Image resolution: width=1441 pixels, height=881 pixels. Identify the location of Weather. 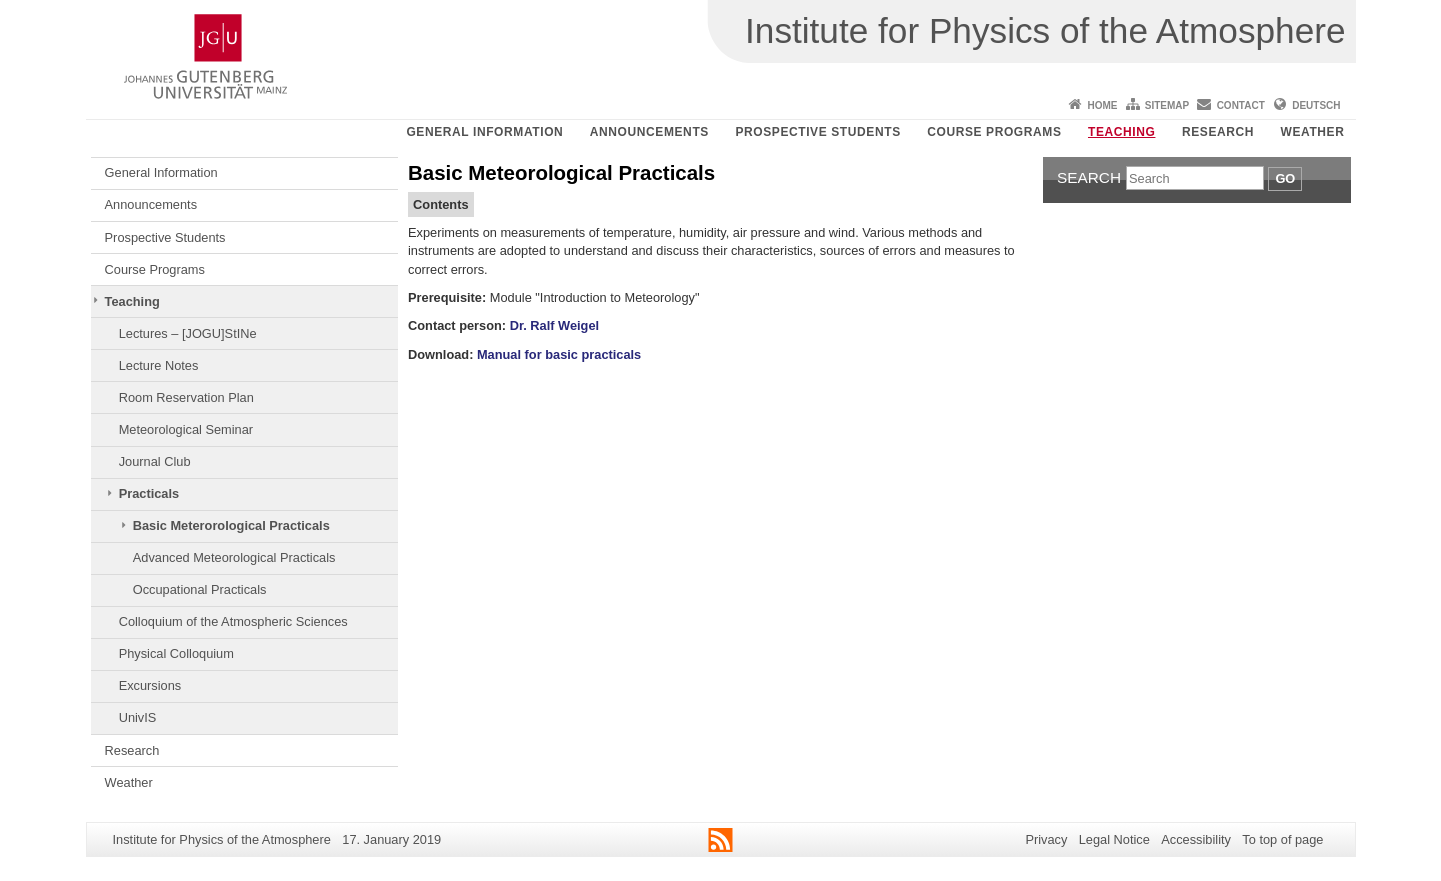
(1313, 132).